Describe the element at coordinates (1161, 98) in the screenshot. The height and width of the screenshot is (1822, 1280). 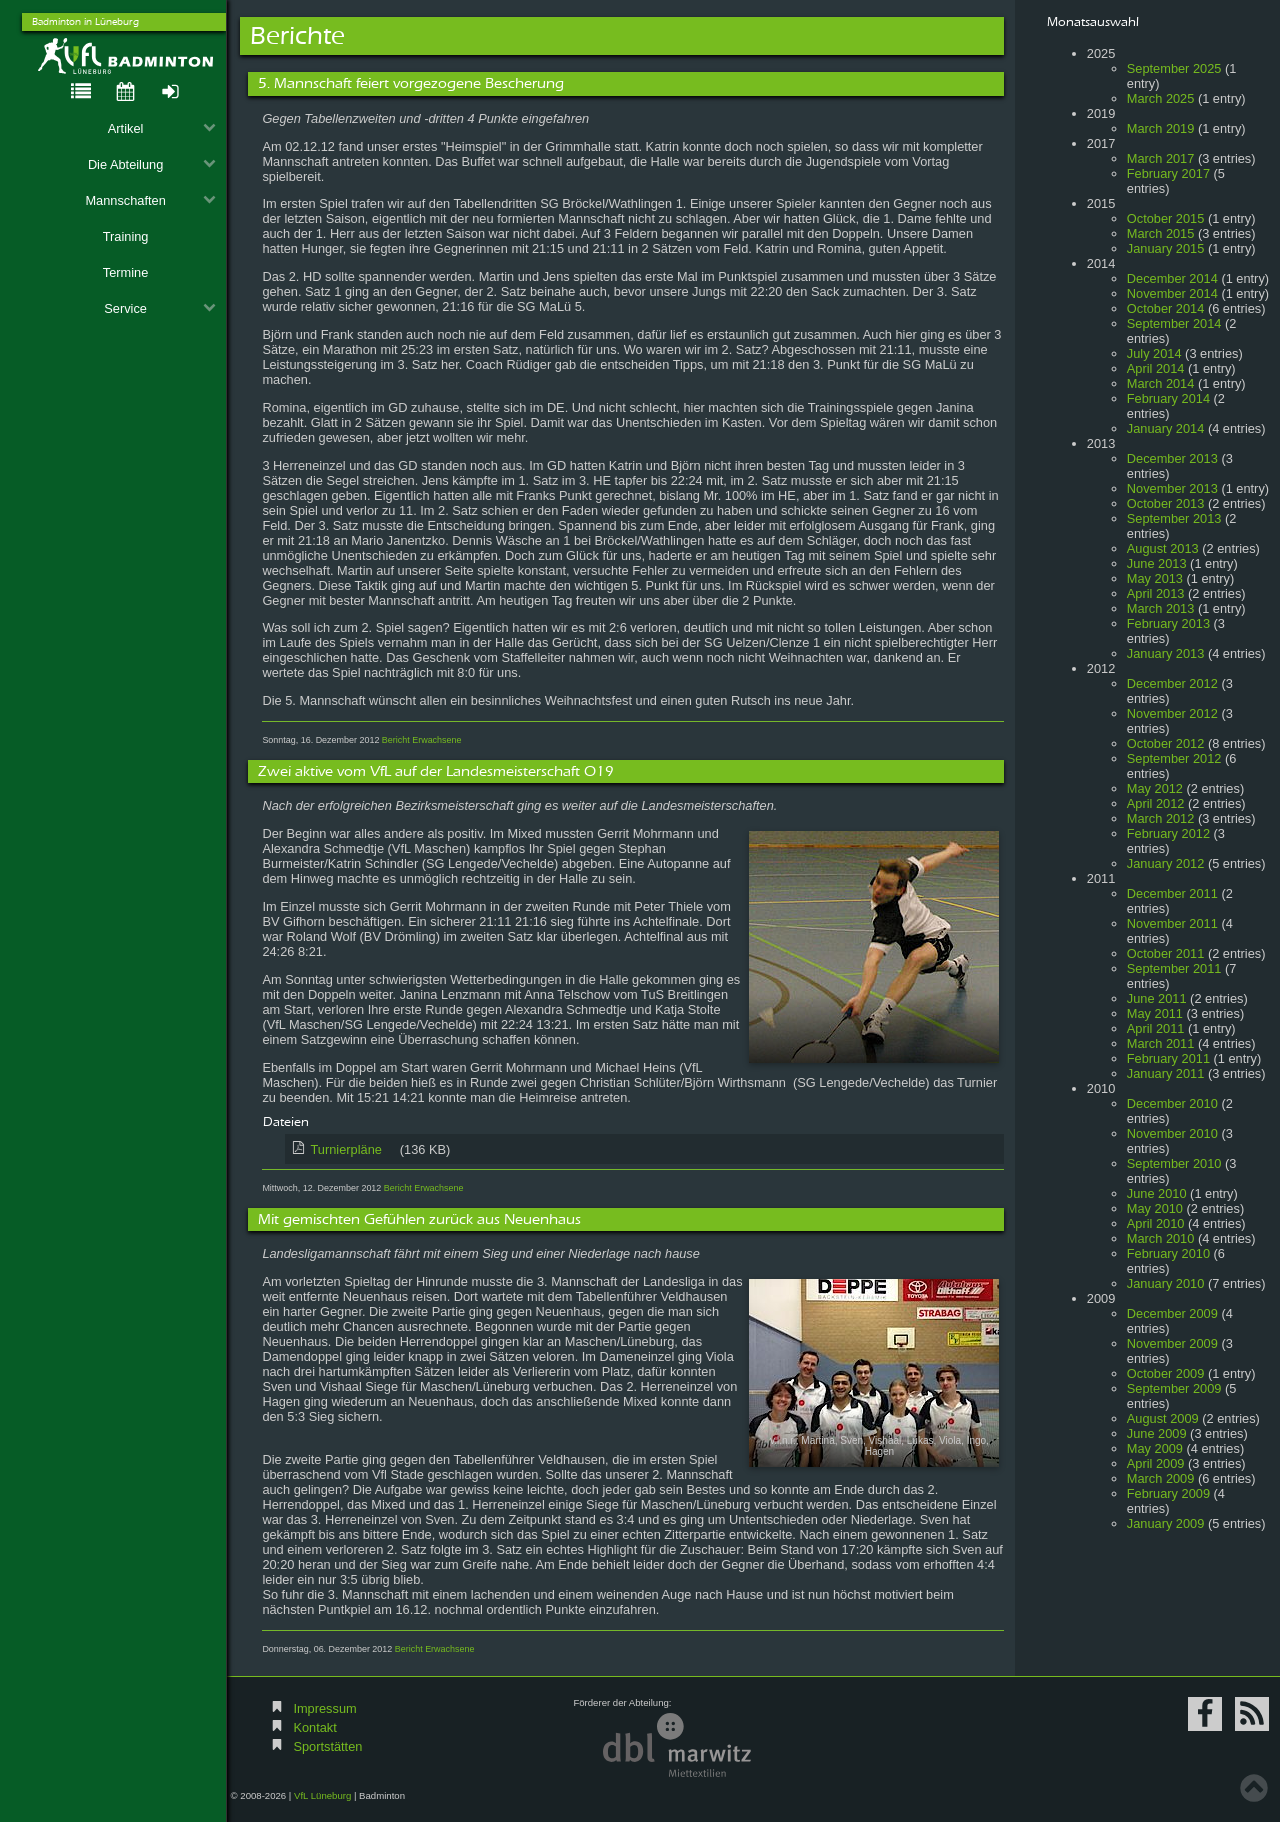
I see `March 2025` at that location.